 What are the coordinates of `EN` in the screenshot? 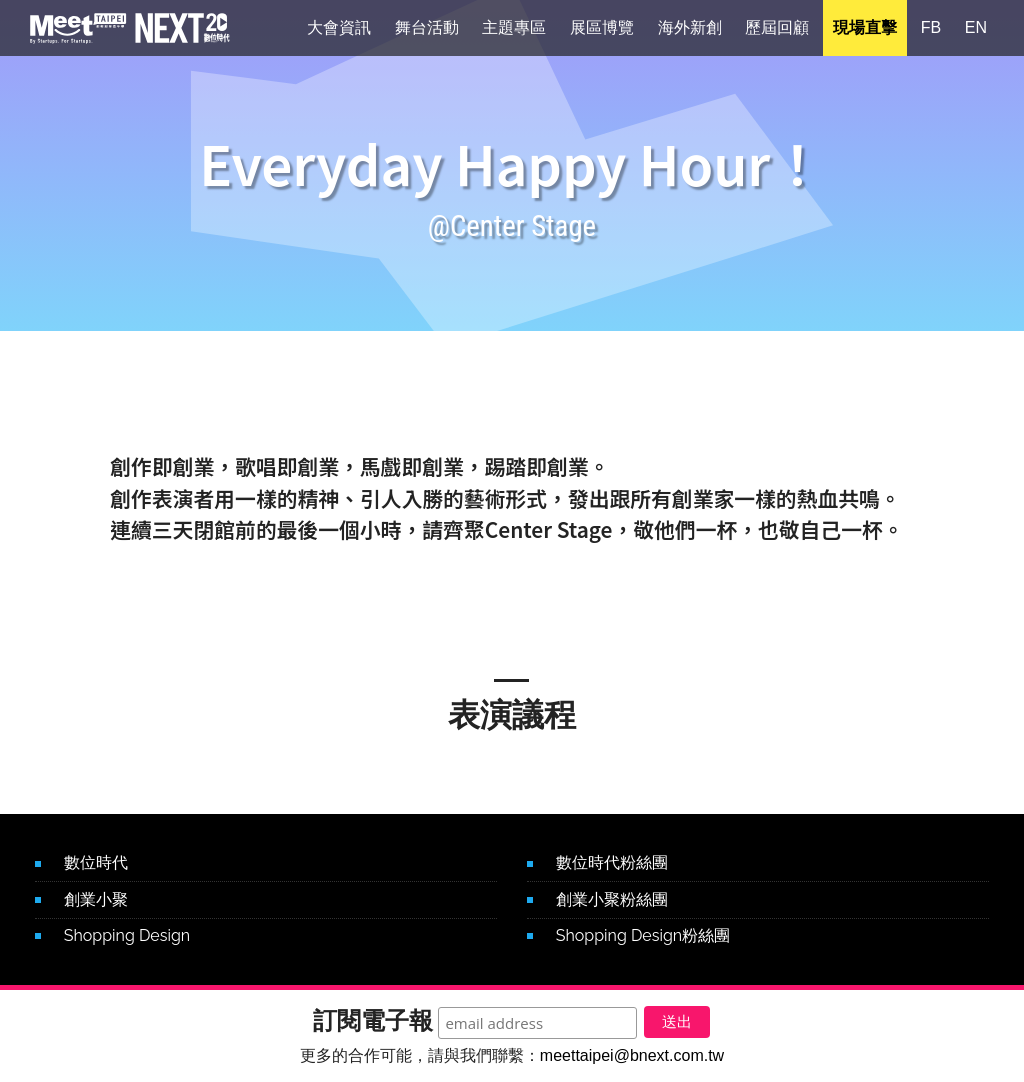 It's located at (976, 29).